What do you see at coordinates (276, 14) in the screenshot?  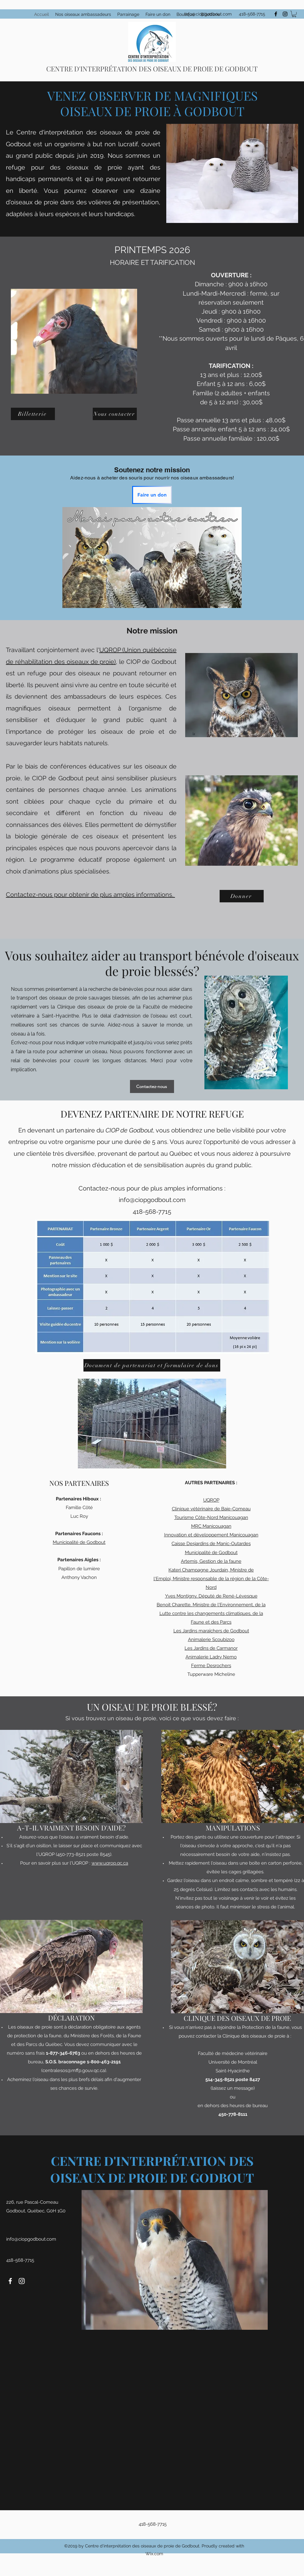 I see `[facebook]` at bounding box center [276, 14].